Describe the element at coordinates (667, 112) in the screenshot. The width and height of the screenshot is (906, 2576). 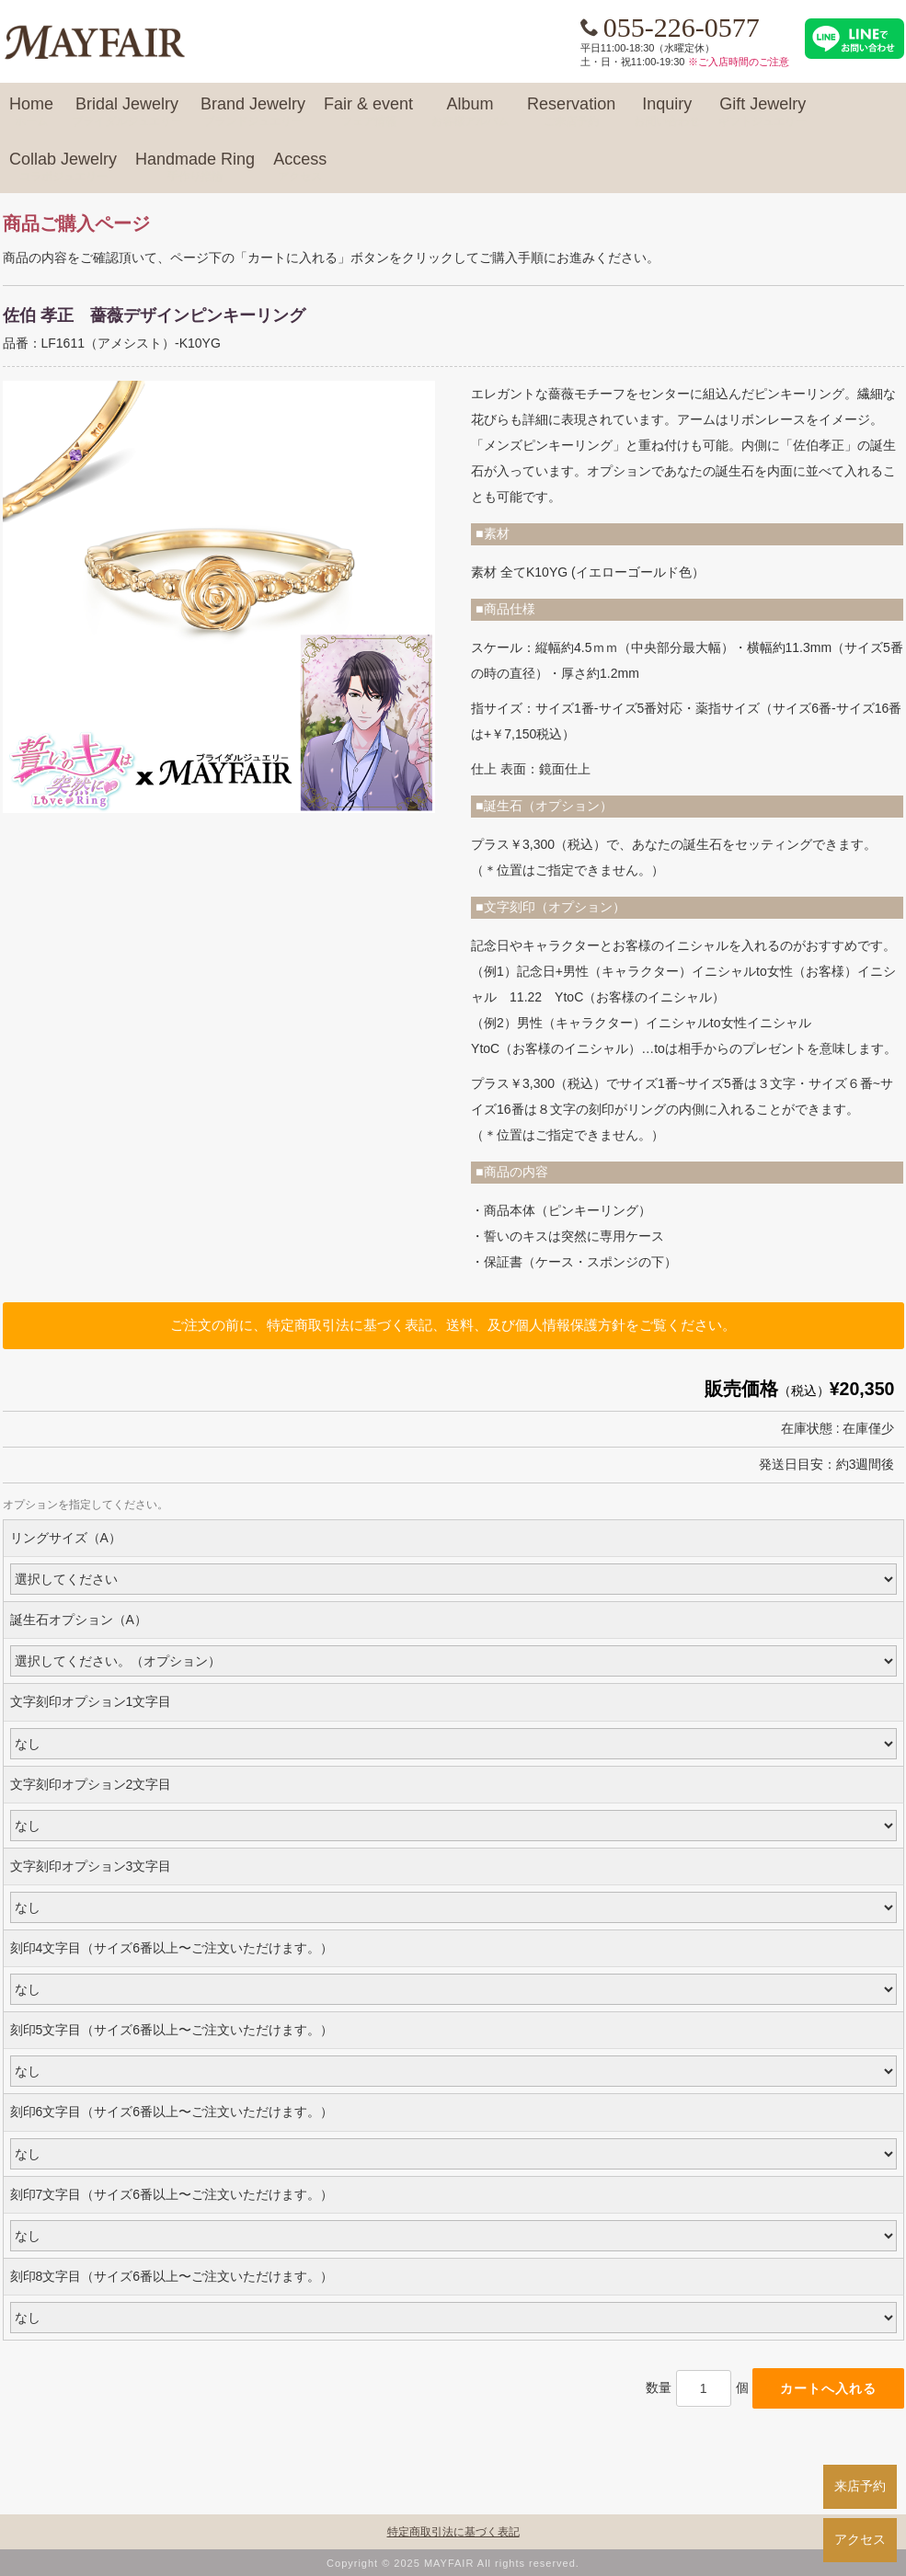
I see `Inquiry` at that location.